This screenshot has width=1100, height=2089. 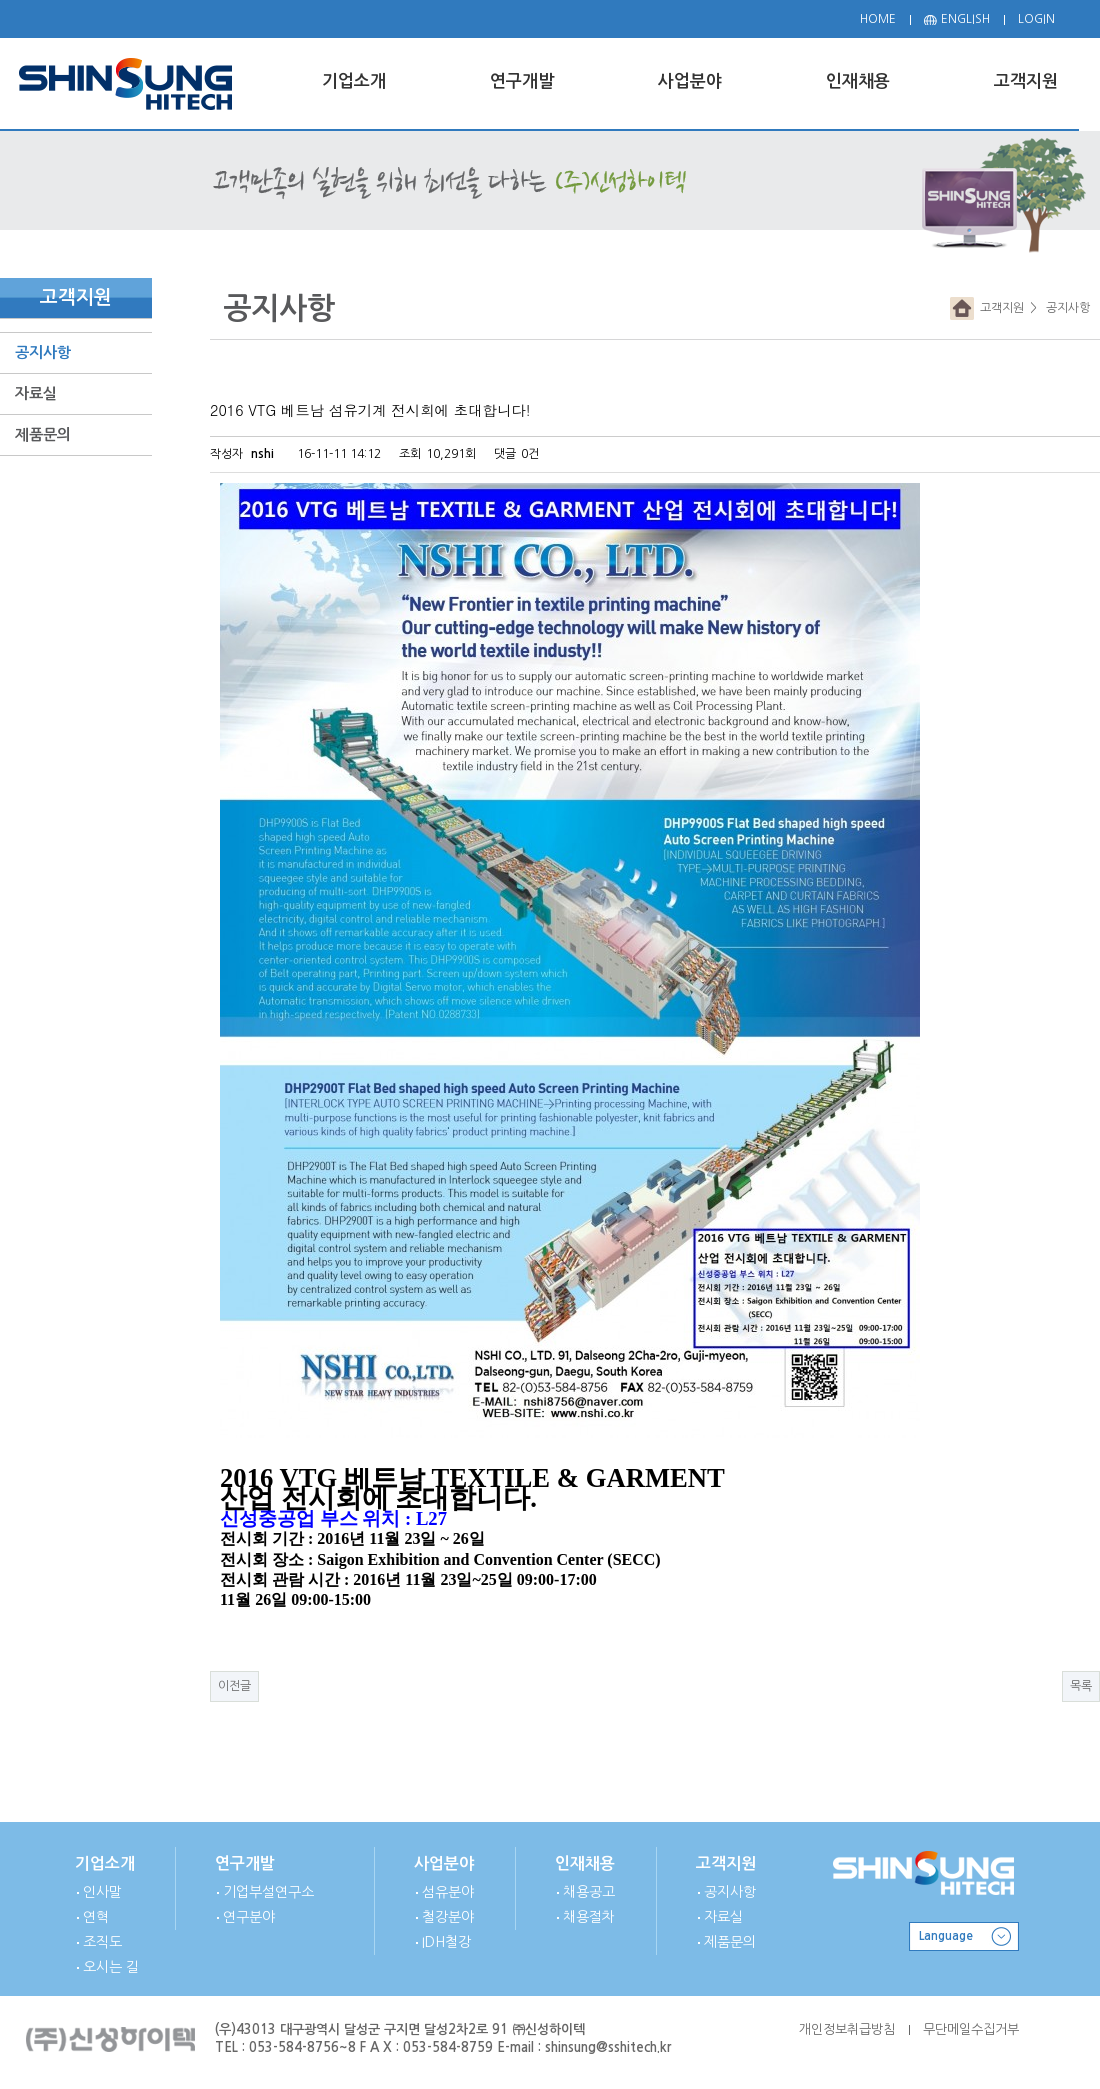 What do you see at coordinates (585, 1863) in the screenshot?
I see `인재채용` at bounding box center [585, 1863].